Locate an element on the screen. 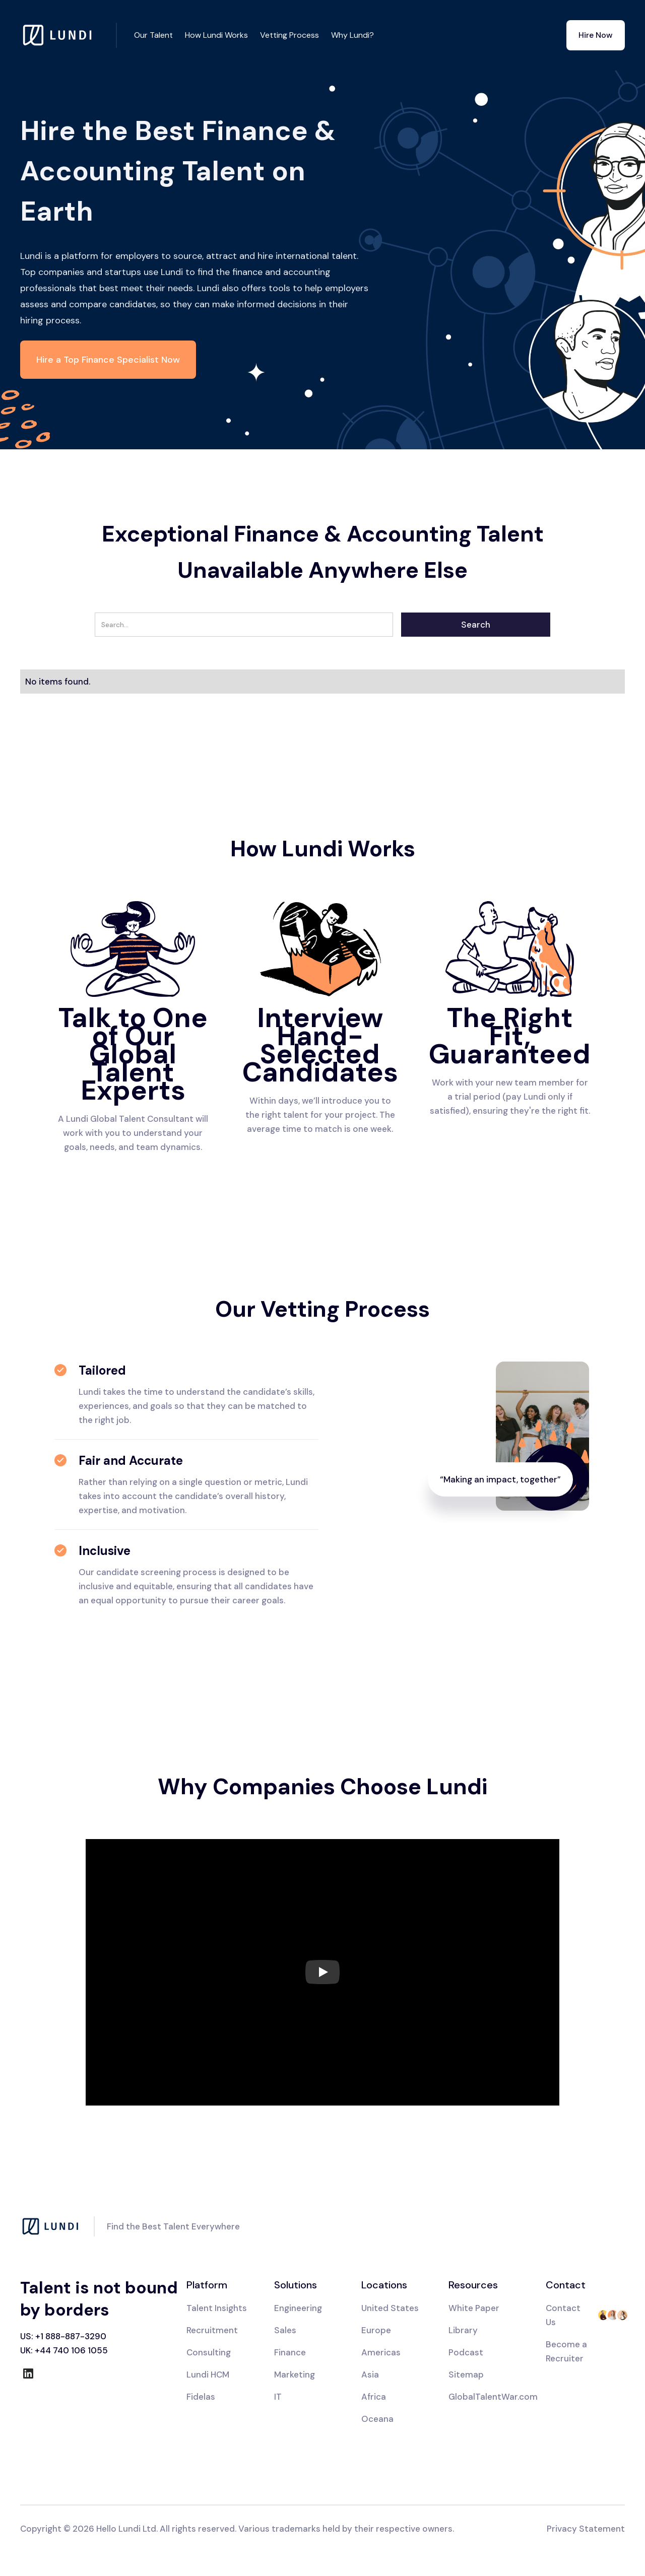 Image resolution: width=645 pixels, height=2576 pixels. Recruitment is located at coordinates (212, 2330).